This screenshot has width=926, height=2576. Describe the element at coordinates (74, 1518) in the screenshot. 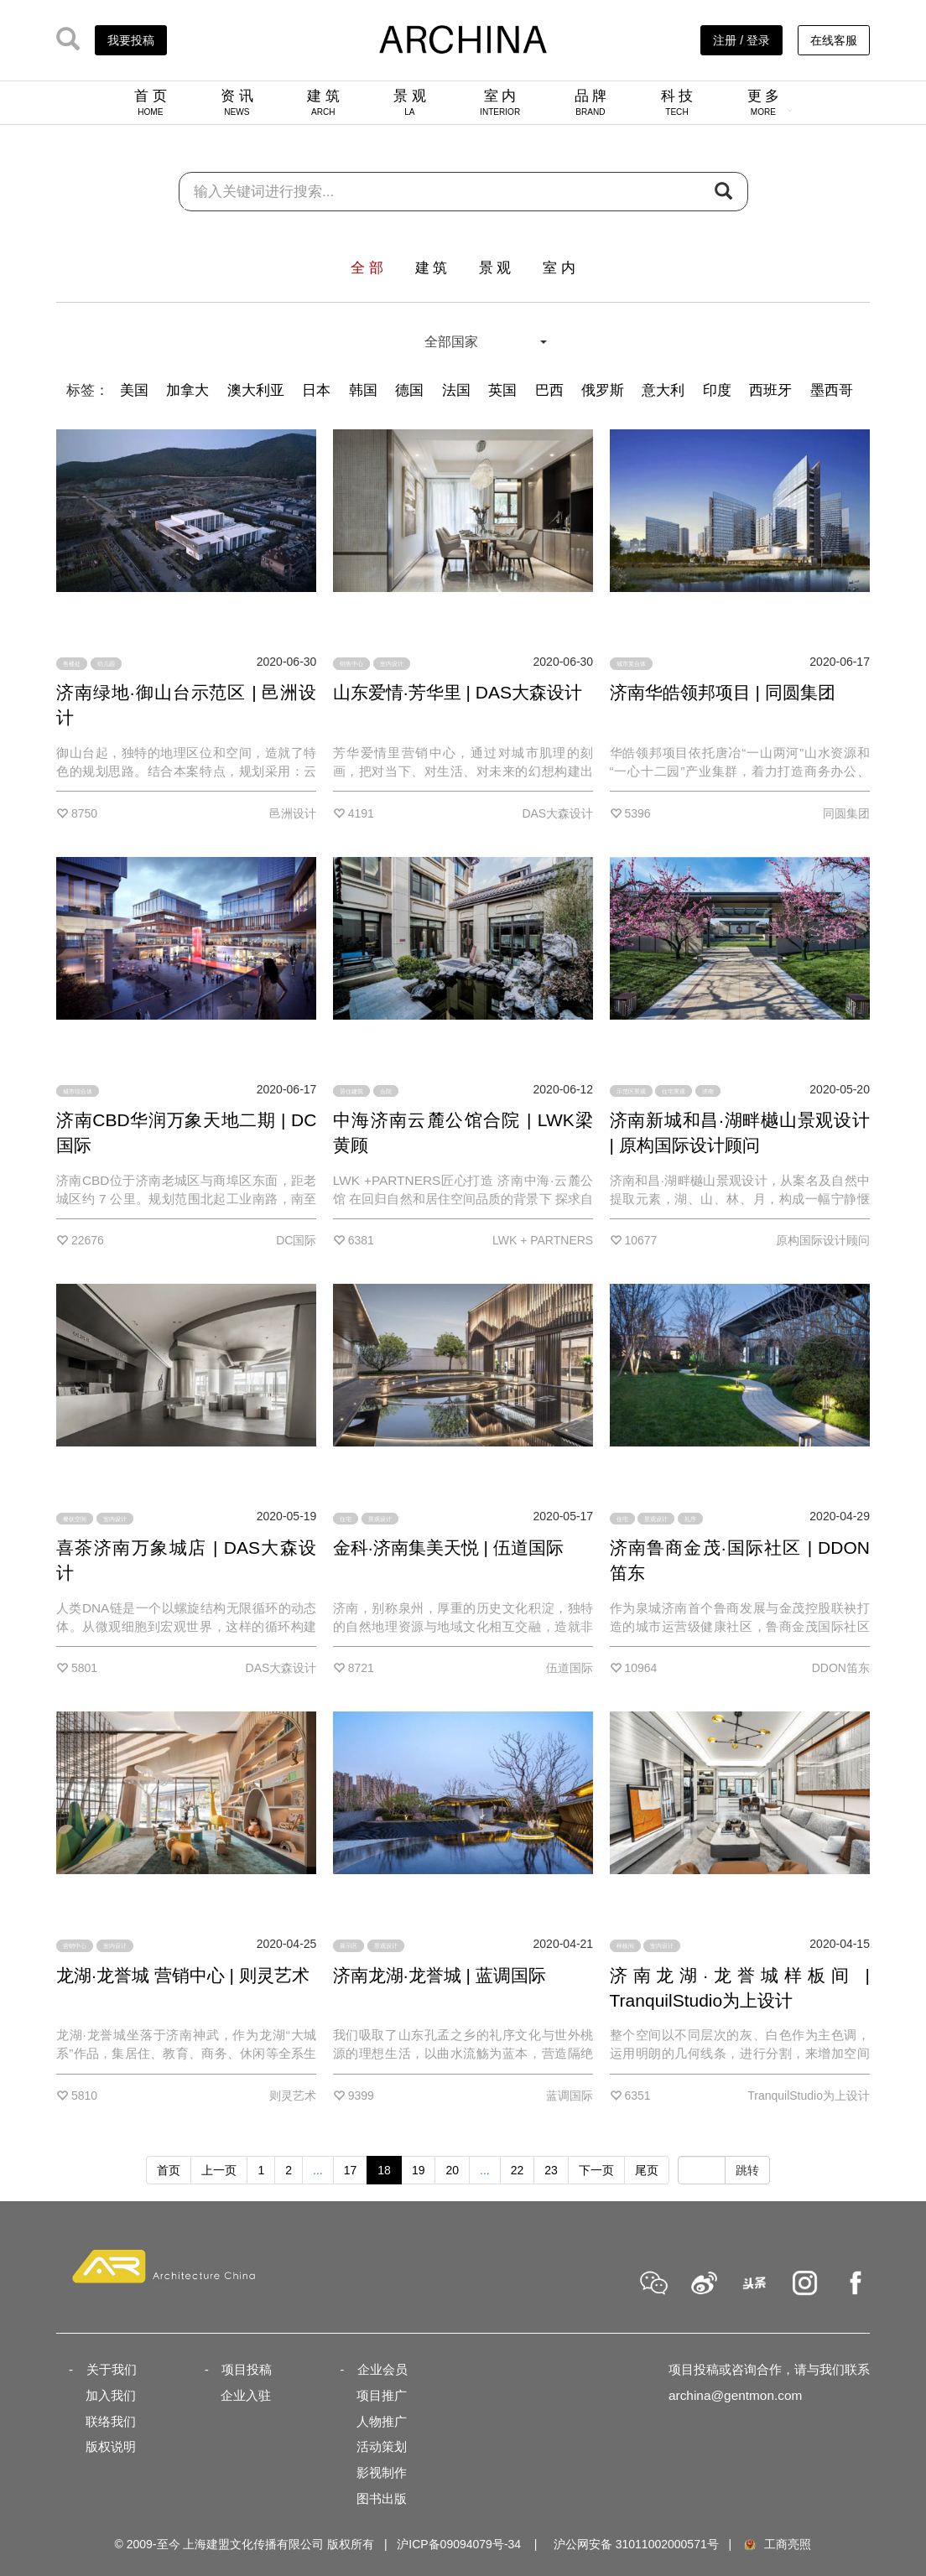

I see `餐饮空间` at that location.